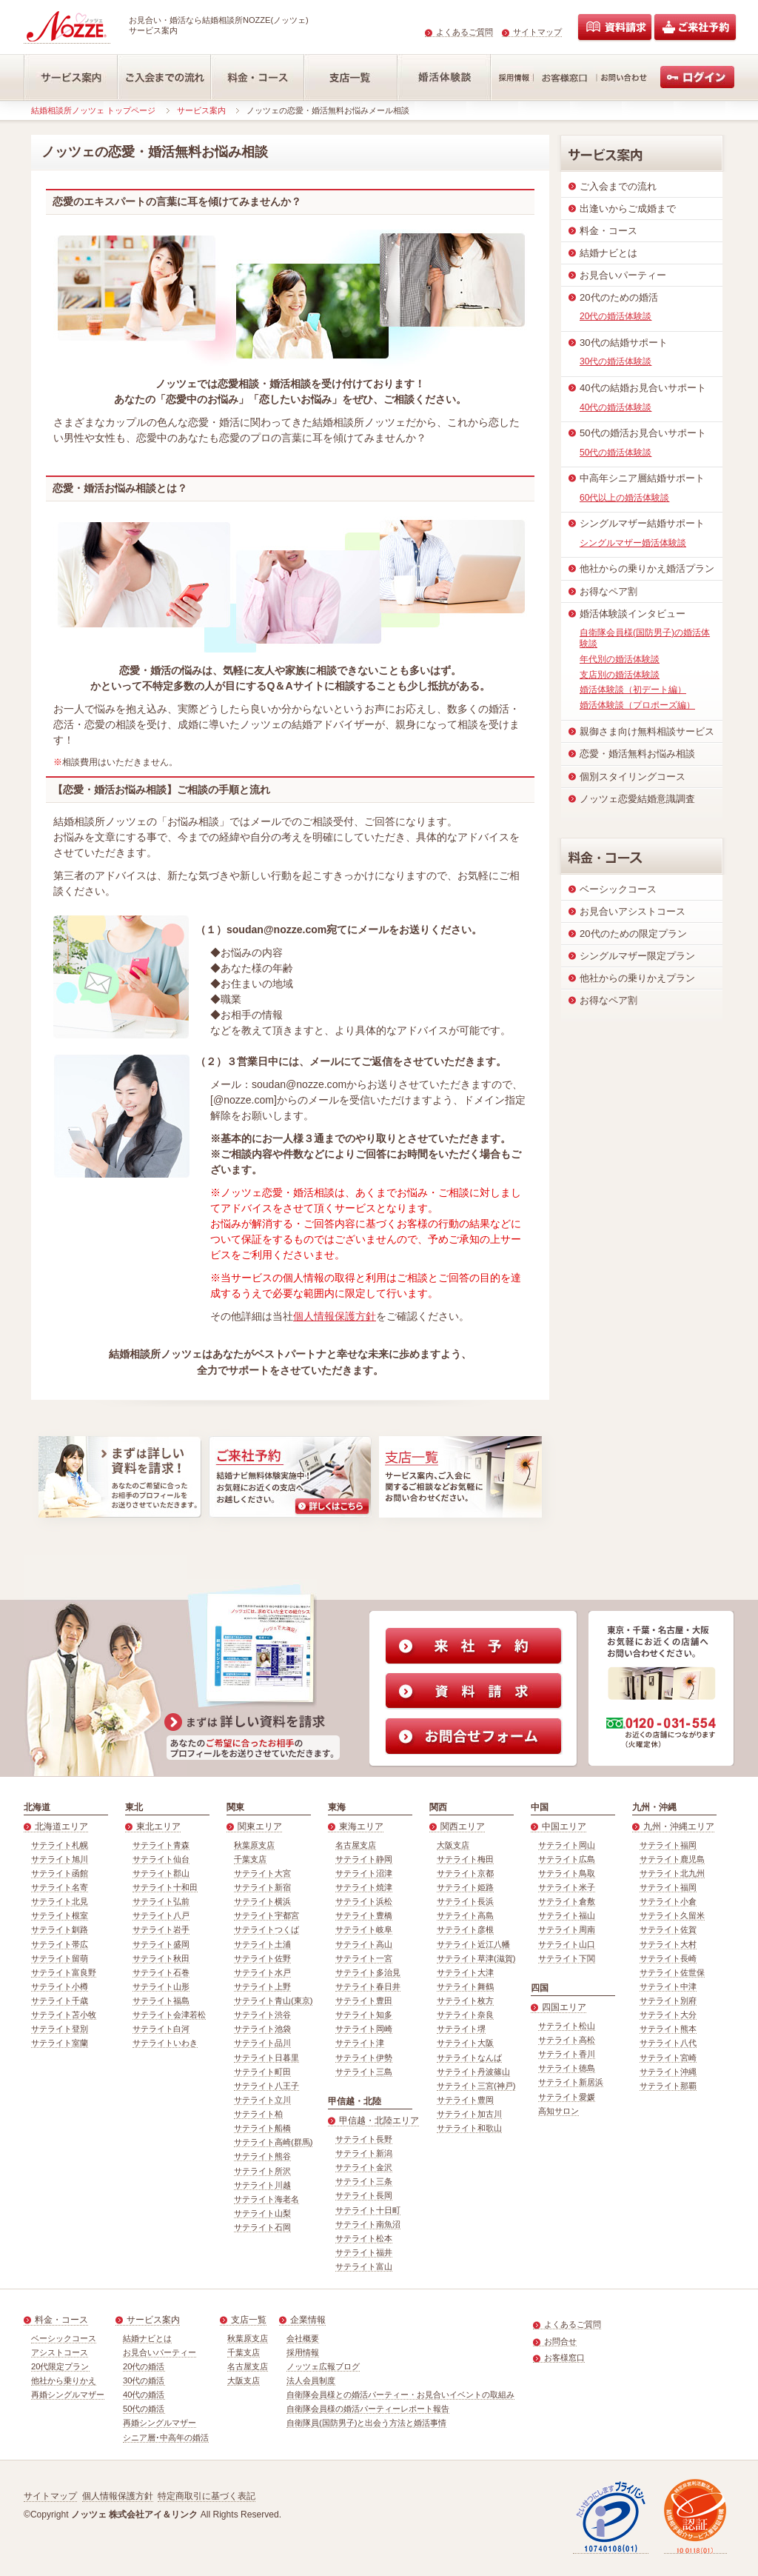 Image resolution: width=758 pixels, height=2576 pixels. Describe the element at coordinates (672, 1859) in the screenshot. I see `サテライト鹿児島` at that location.